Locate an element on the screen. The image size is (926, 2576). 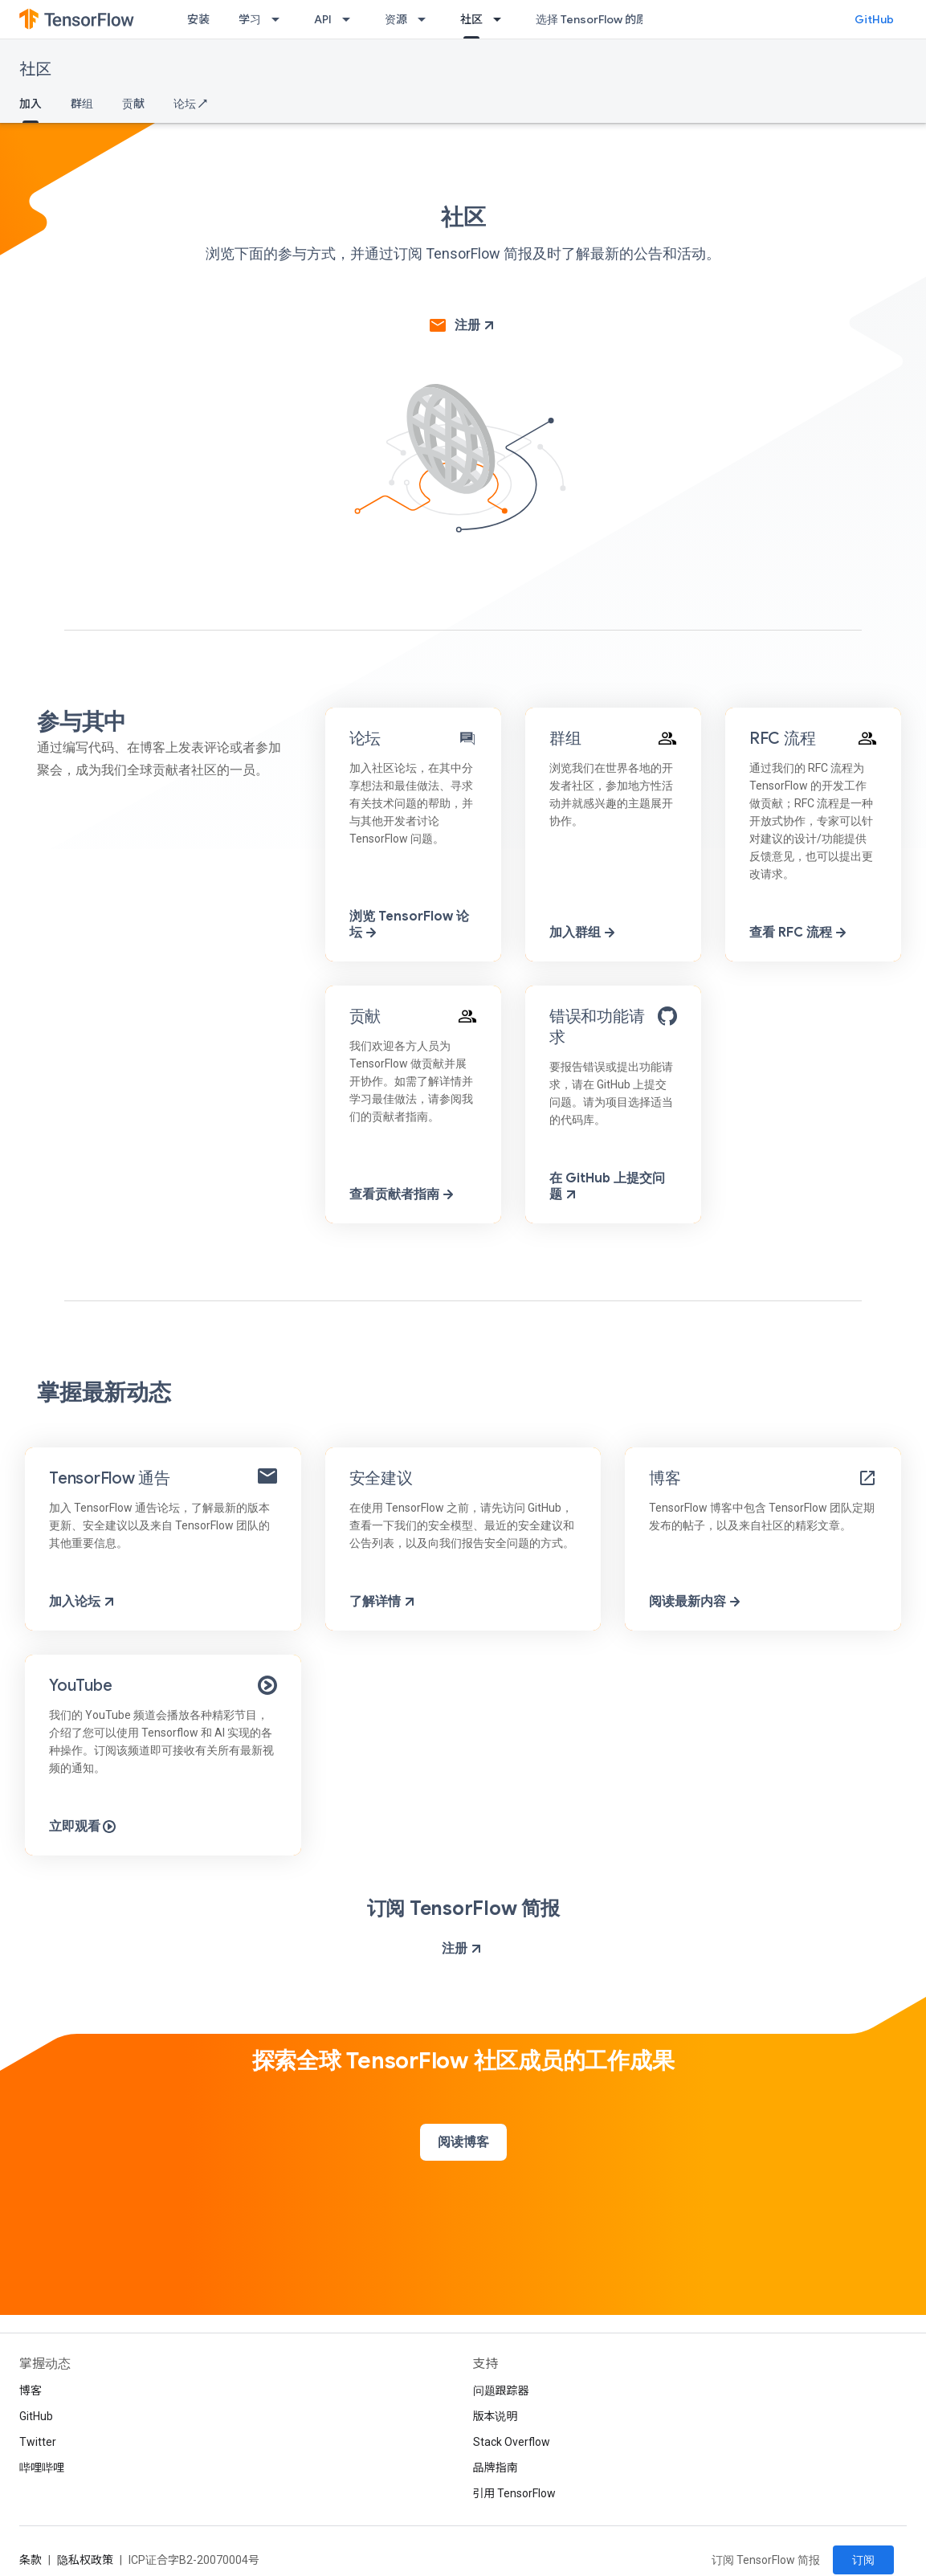
社区 [社区, selected] is located at coordinates (471, 19).